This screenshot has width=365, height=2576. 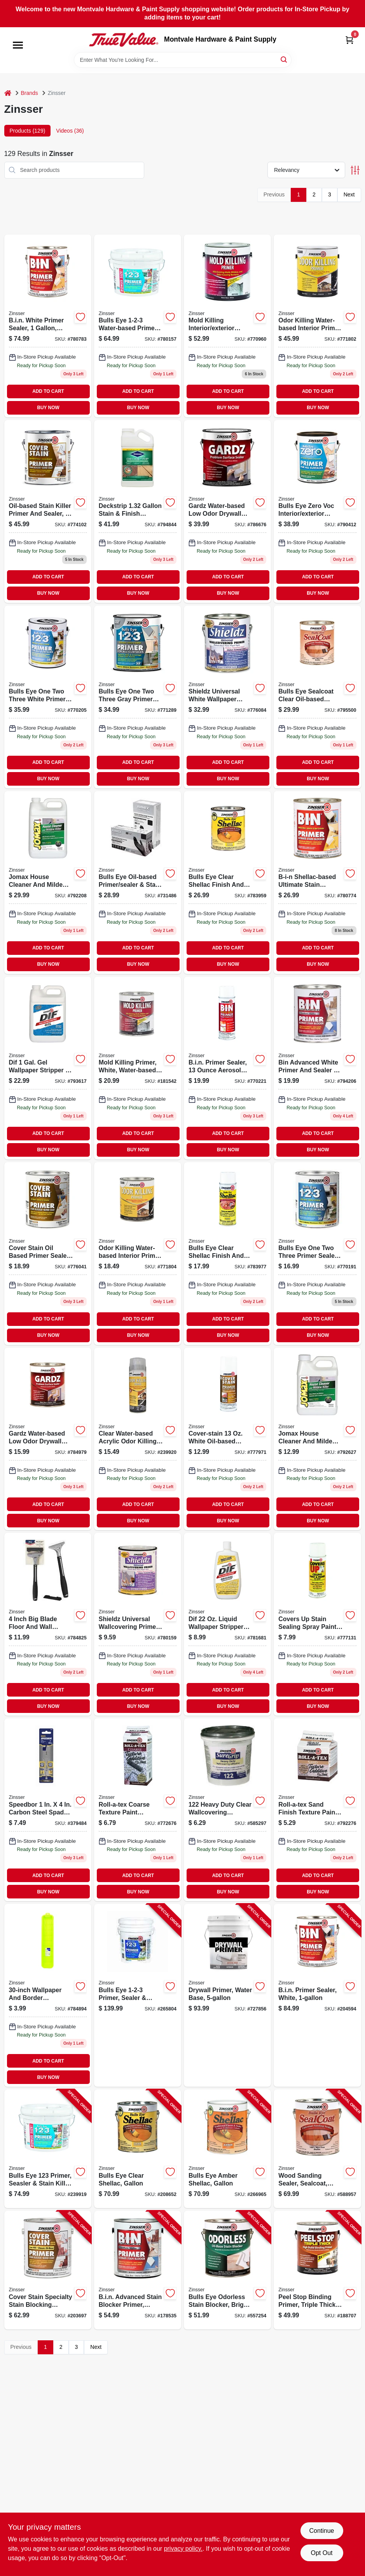 What do you see at coordinates (227, 1439) in the screenshot?
I see `[Go to cover-stain-primer-sealer-stain-killer-oil-based-aerosol-047719036081 product page]` at bounding box center [227, 1439].